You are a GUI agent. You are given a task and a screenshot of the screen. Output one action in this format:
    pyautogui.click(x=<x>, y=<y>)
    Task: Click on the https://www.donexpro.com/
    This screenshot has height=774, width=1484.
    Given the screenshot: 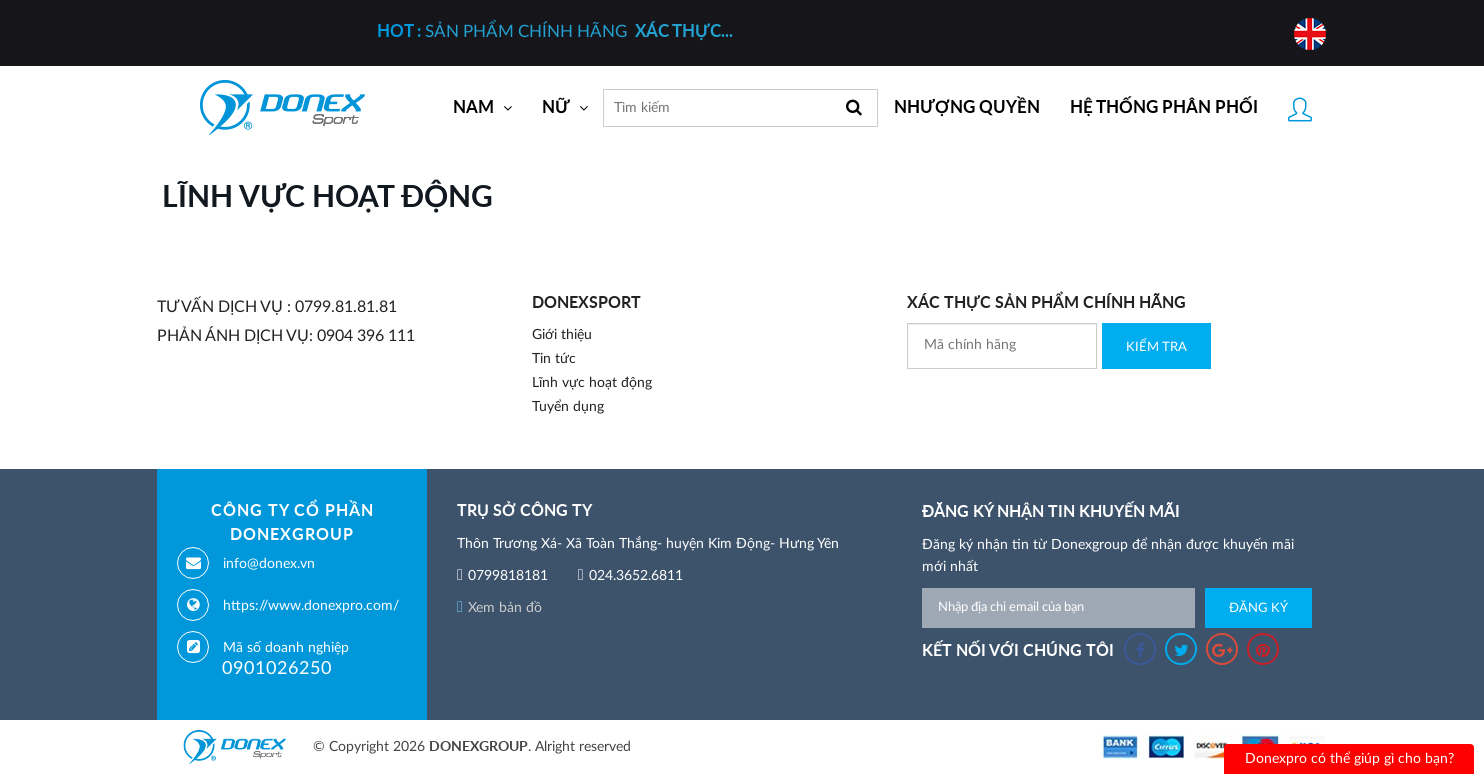 What is the action you would take?
    pyautogui.click(x=311, y=606)
    